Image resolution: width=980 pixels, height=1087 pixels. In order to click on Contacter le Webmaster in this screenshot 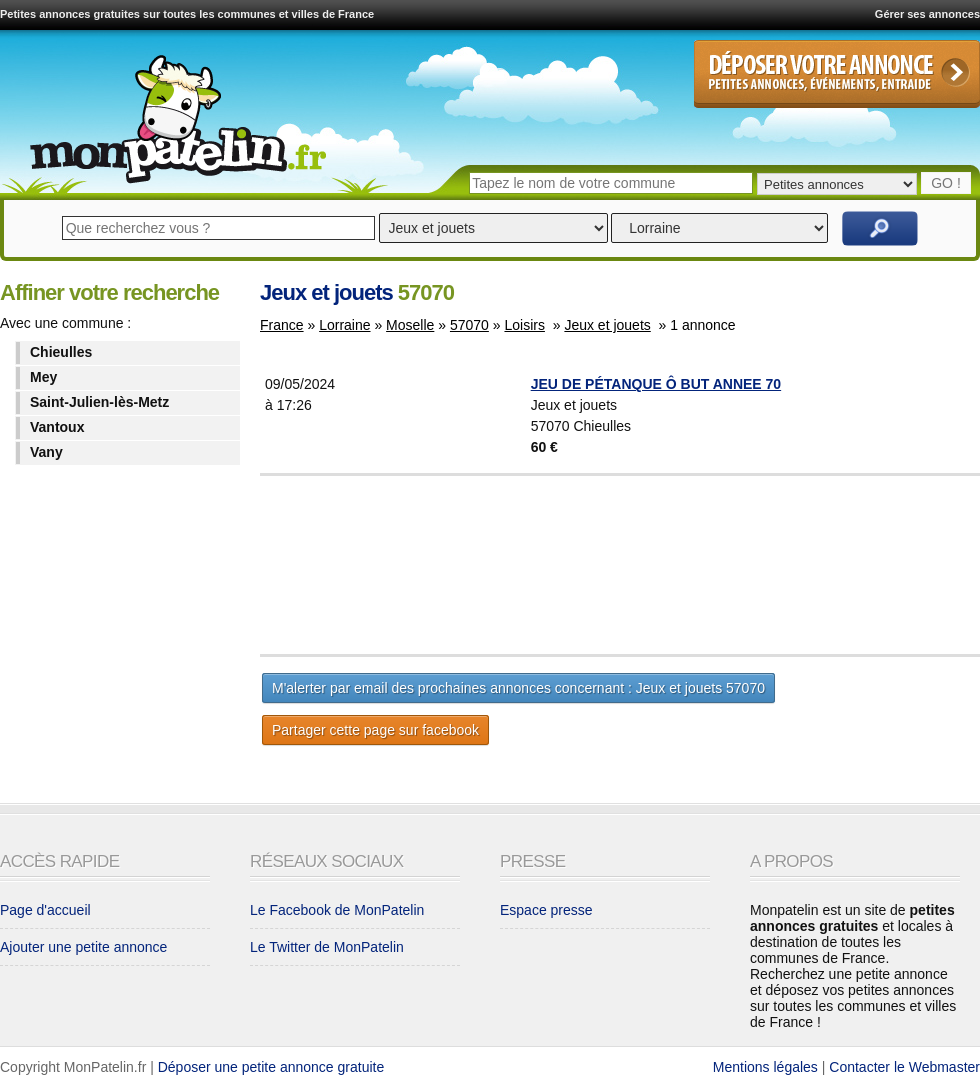, I will do `click(904, 1067)`.